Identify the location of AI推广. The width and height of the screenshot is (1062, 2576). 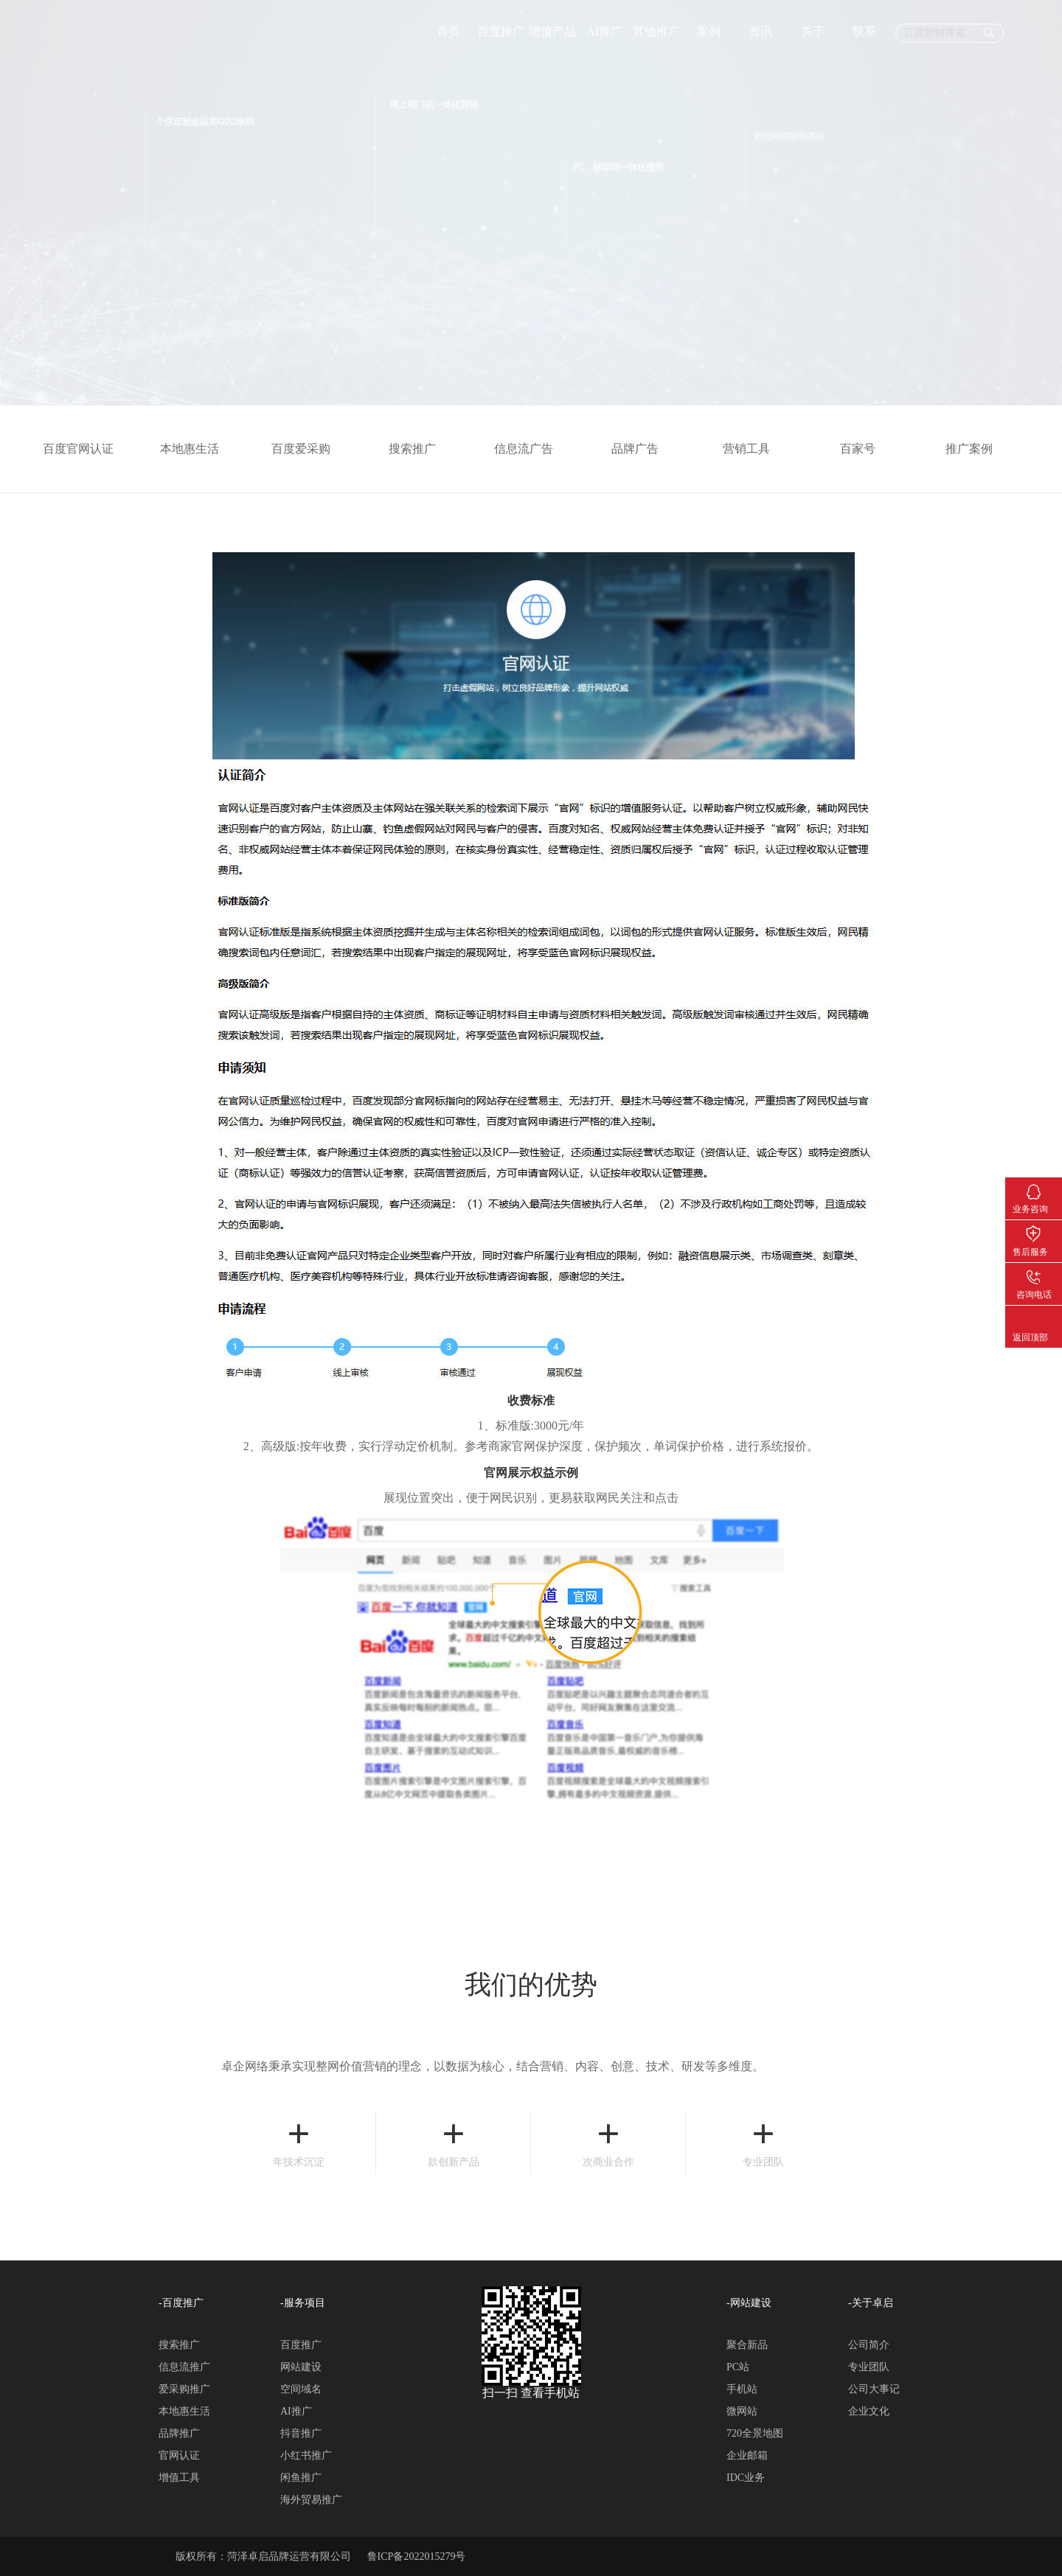
(604, 31).